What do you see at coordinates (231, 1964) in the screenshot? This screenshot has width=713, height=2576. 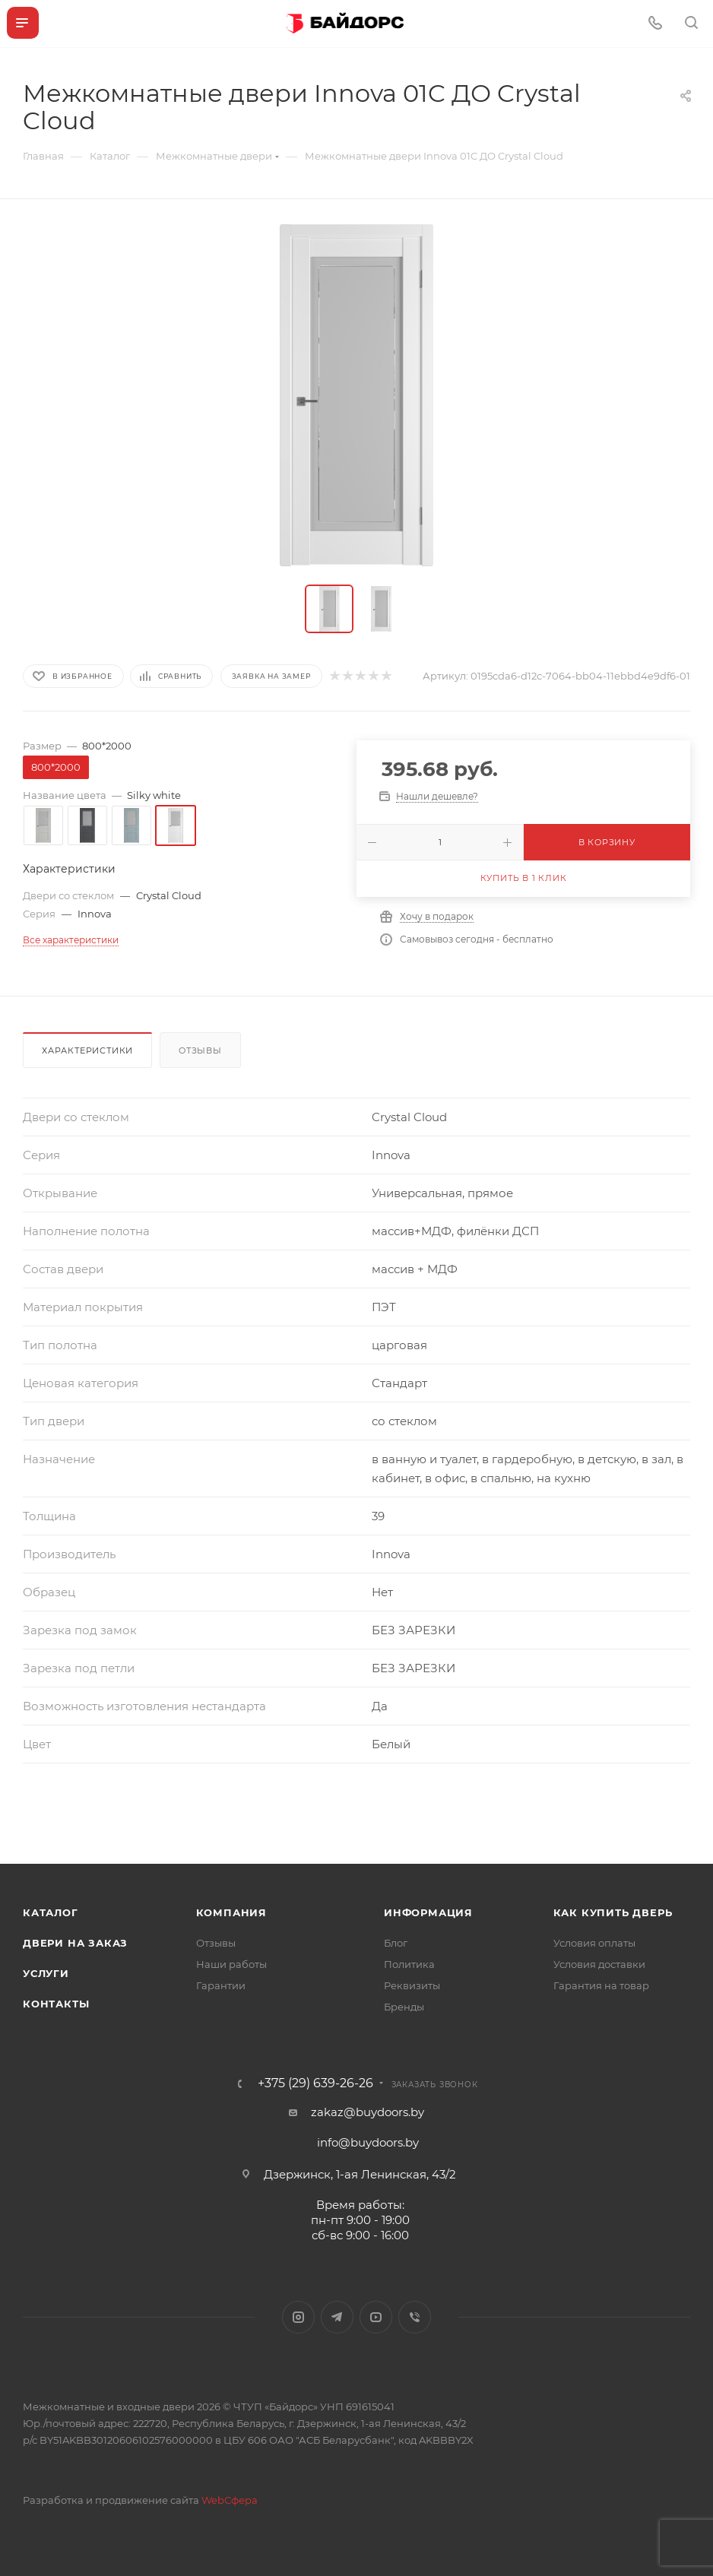 I see `Наши работы` at bounding box center [231, 1964].